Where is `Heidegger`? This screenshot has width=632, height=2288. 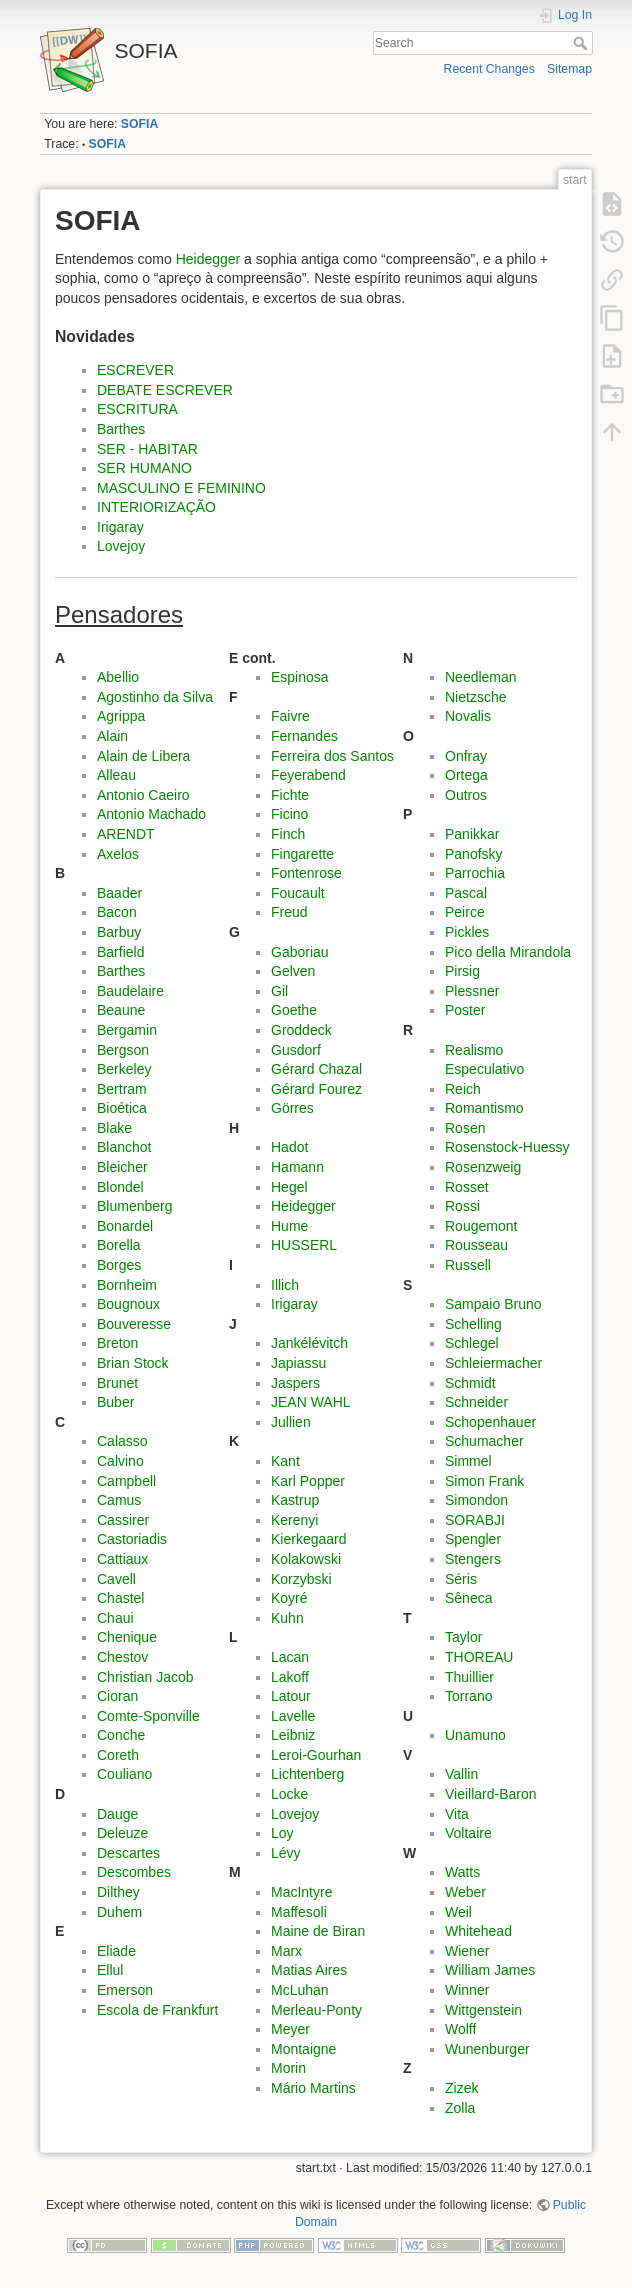 Heidegger is located at coordinates (208, 259).